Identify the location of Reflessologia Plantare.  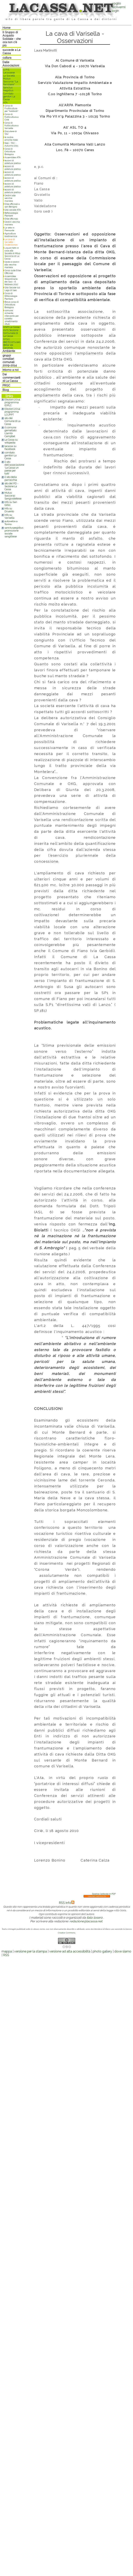
(11, 214).